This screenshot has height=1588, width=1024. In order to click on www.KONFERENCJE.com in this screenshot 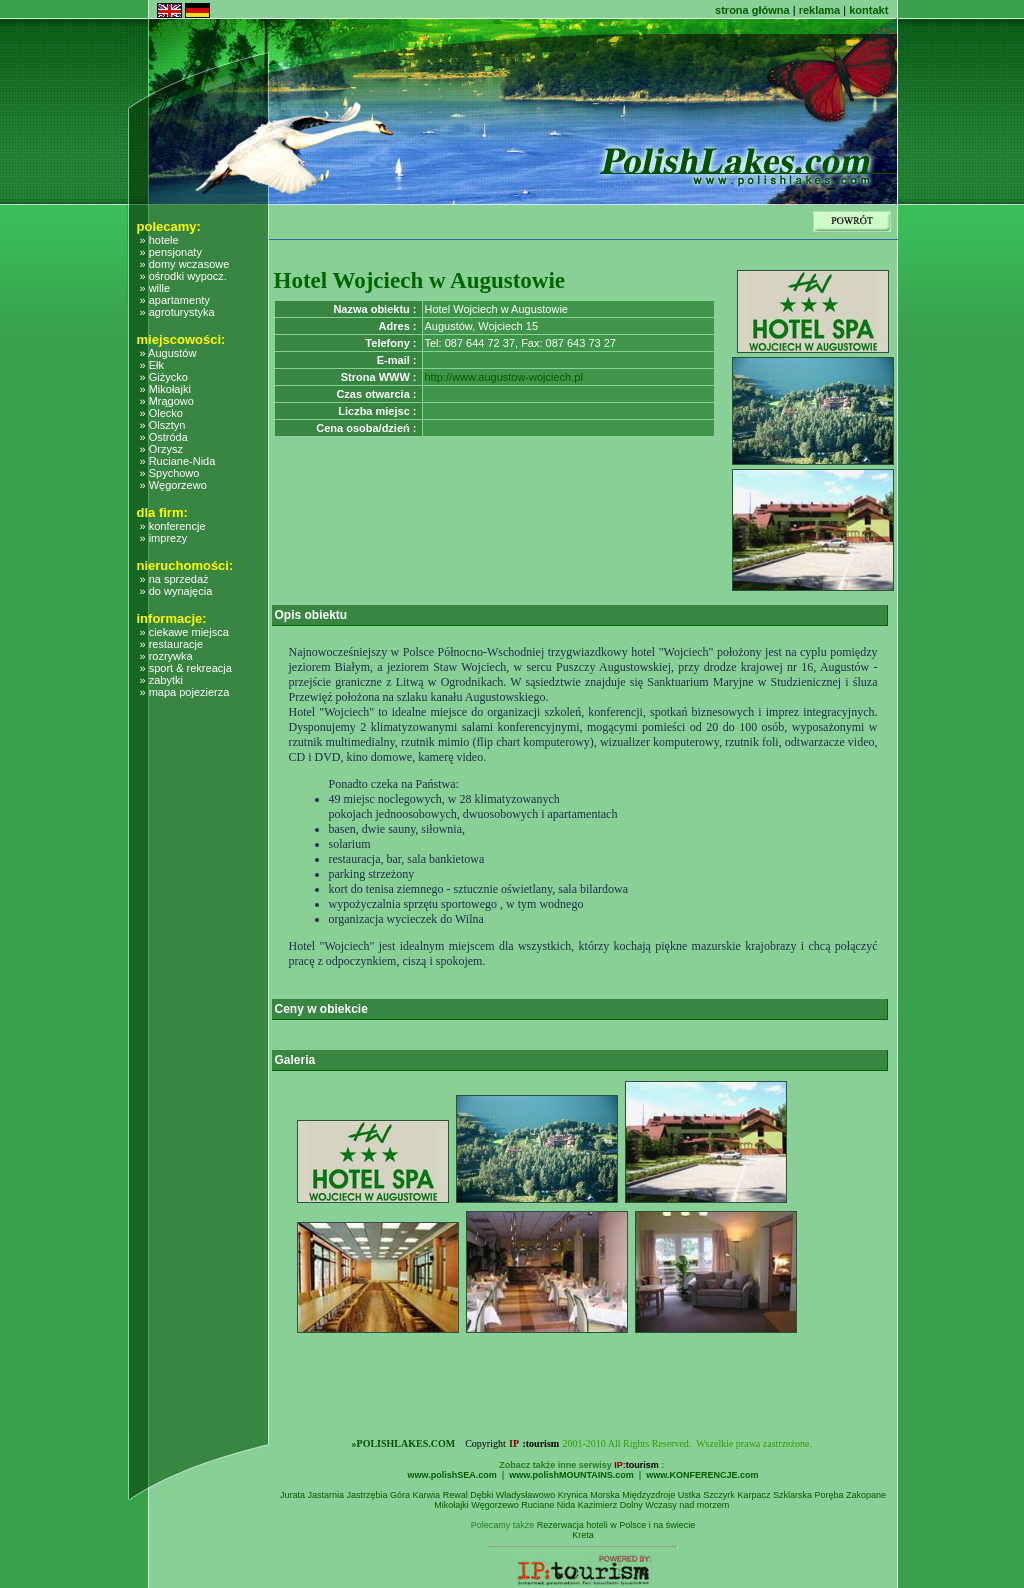, I will do `click(702, 1475)`.